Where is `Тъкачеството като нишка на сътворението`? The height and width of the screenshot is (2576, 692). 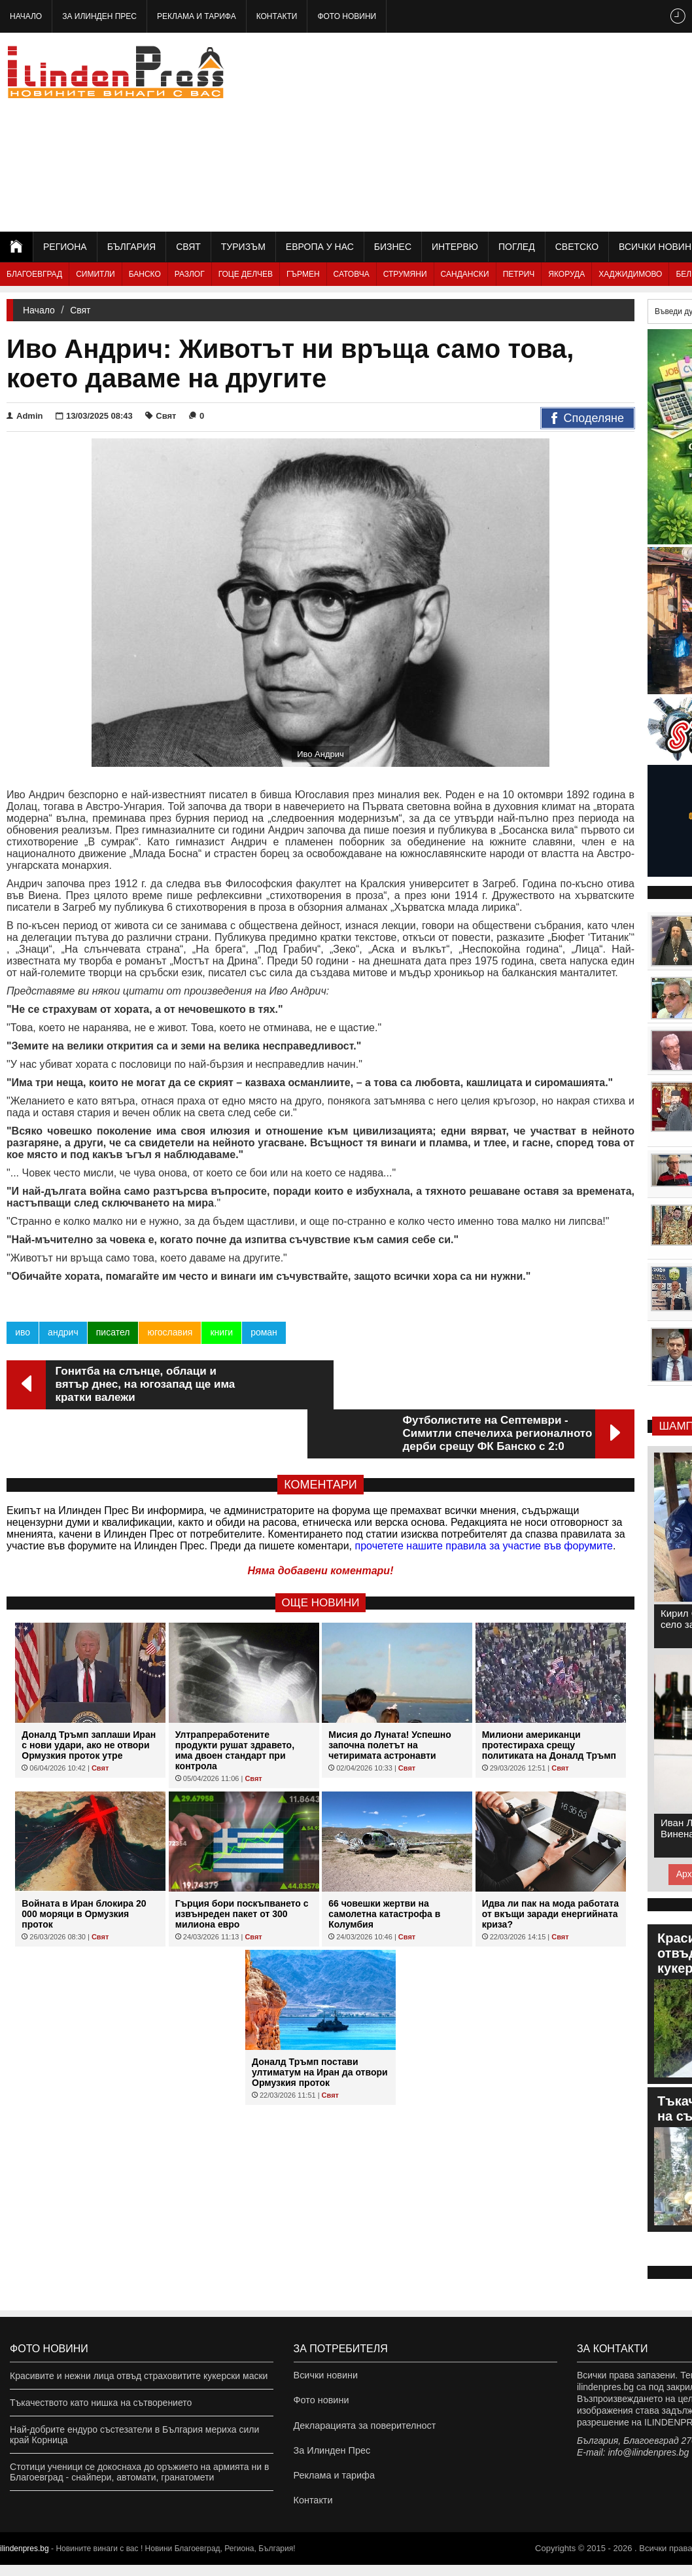 Тъкачеството като нишка на сътворението is located at coordinates (101, 2402).